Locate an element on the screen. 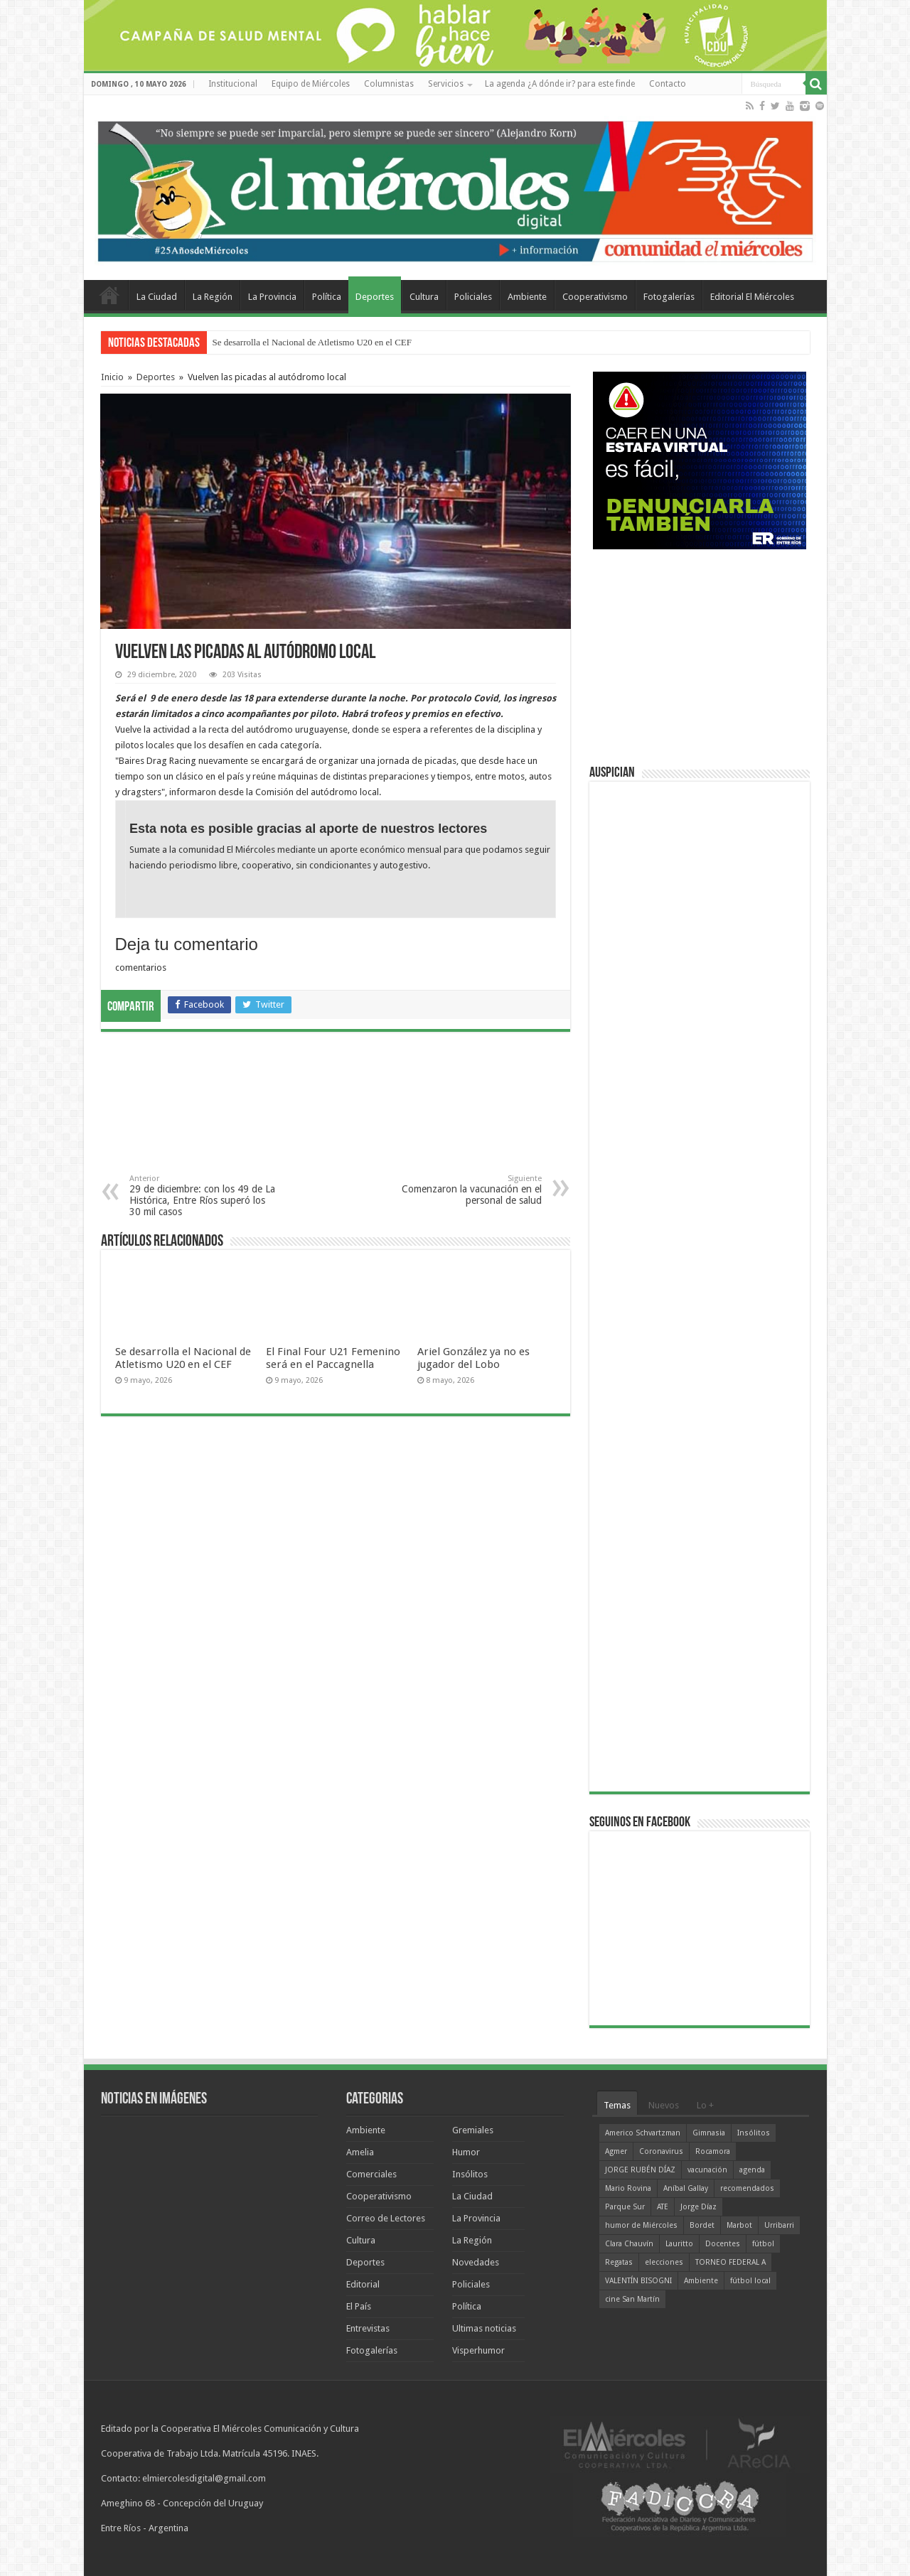 The height and width of the screenshot is (2576, 910). Ultimas noticias is located at coordinates (484, 2328).